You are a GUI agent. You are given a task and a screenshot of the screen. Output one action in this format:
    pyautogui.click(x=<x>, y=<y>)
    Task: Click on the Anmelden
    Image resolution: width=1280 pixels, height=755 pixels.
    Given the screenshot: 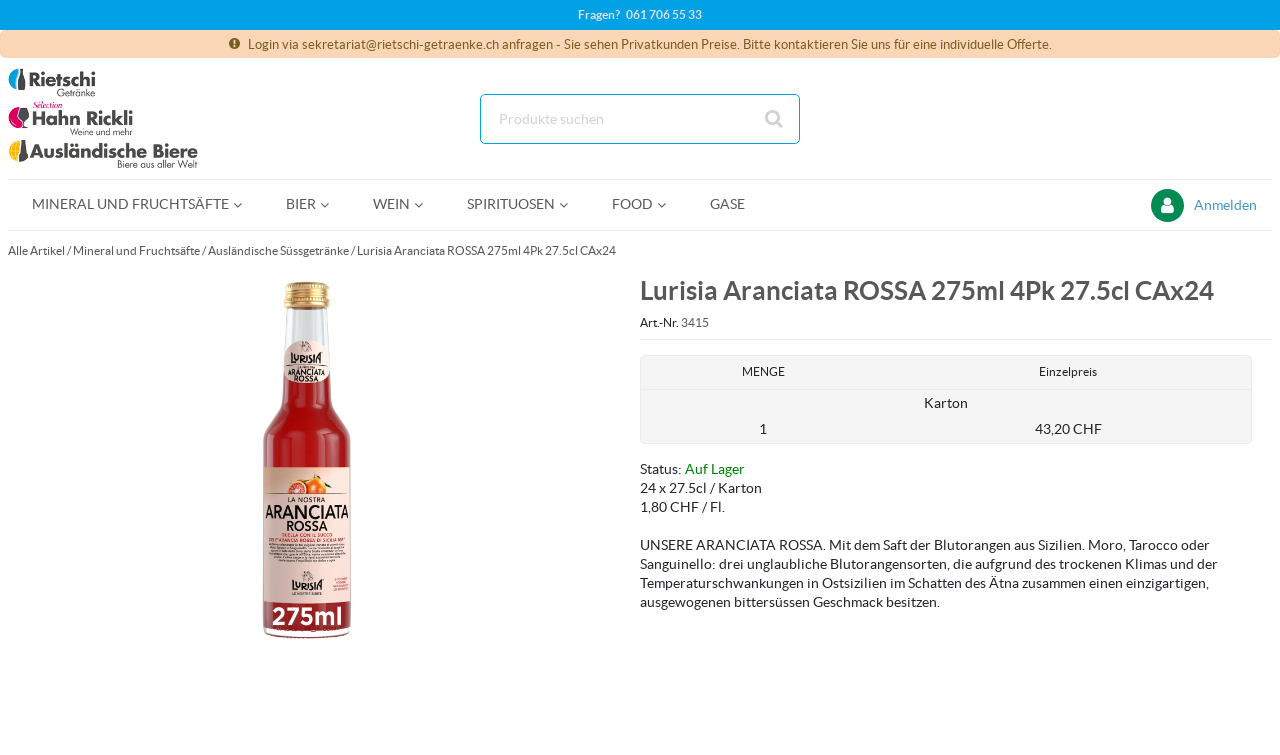 What is the action you would take?
    pyautogui.click(x=1225, y=205)
    